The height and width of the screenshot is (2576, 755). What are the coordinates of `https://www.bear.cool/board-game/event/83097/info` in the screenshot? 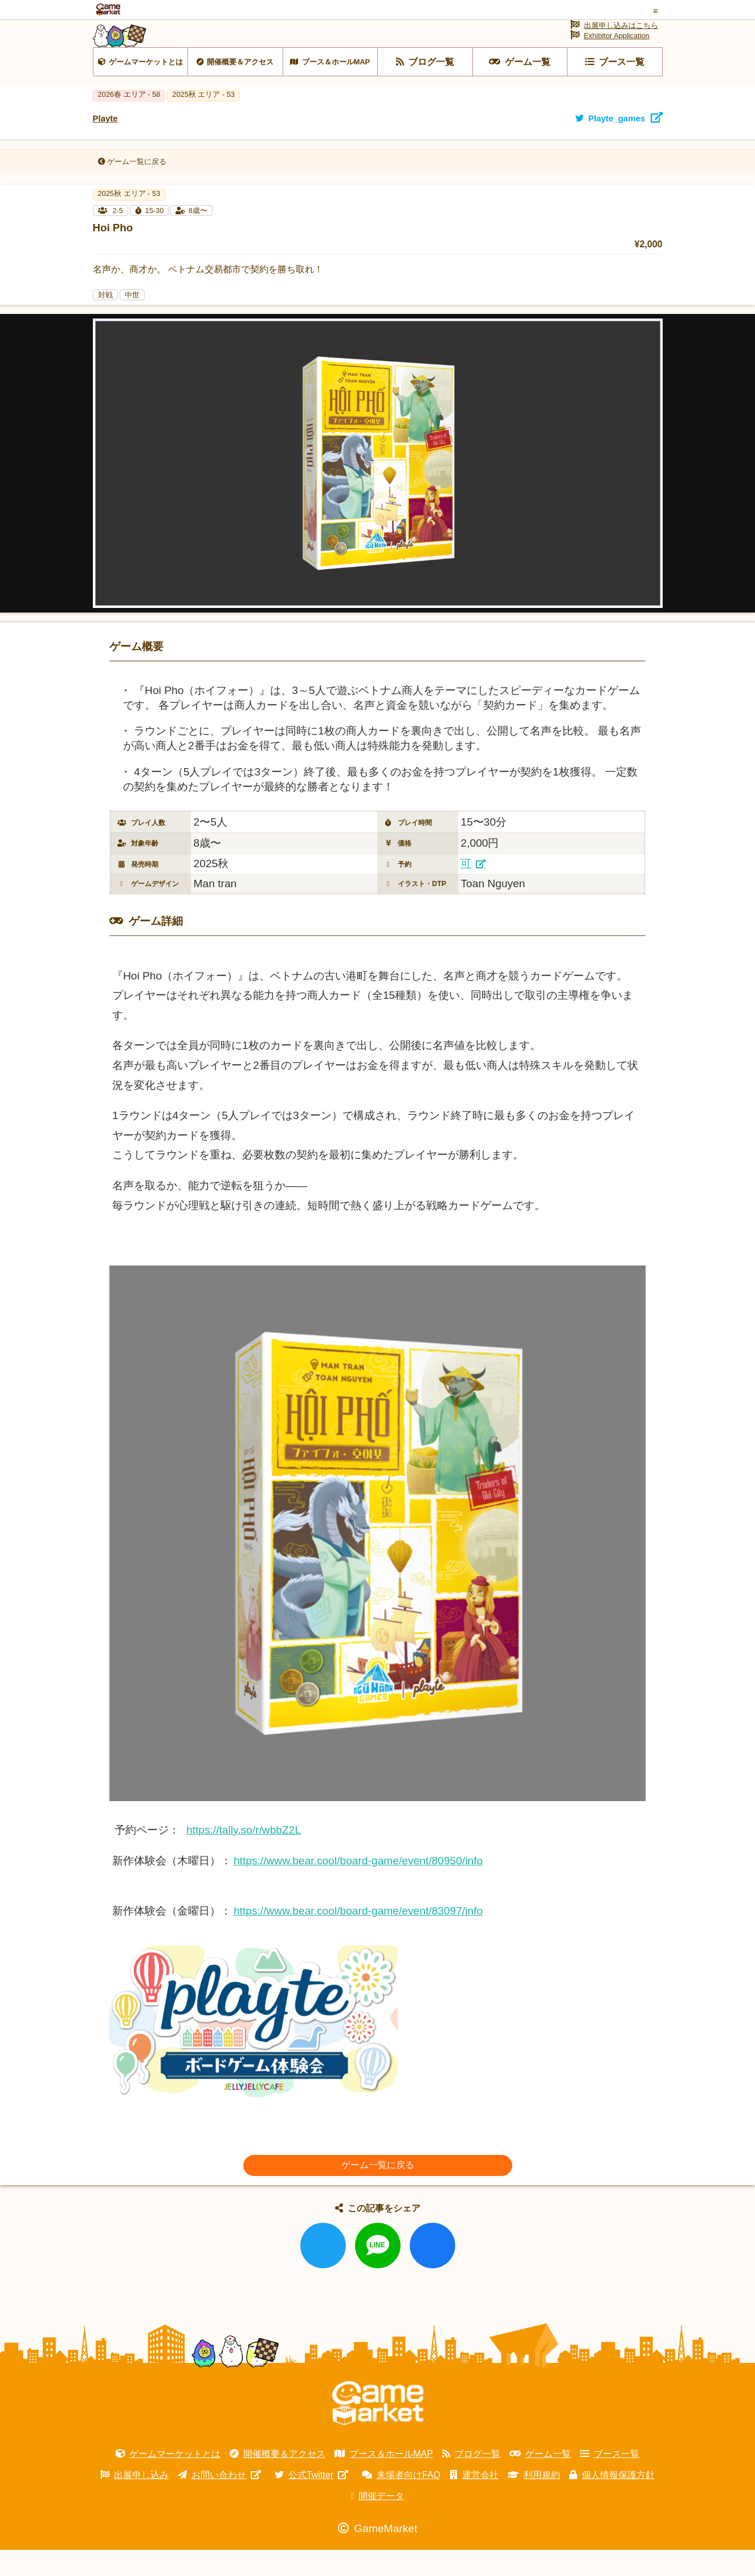 It's located at (358, 1937).